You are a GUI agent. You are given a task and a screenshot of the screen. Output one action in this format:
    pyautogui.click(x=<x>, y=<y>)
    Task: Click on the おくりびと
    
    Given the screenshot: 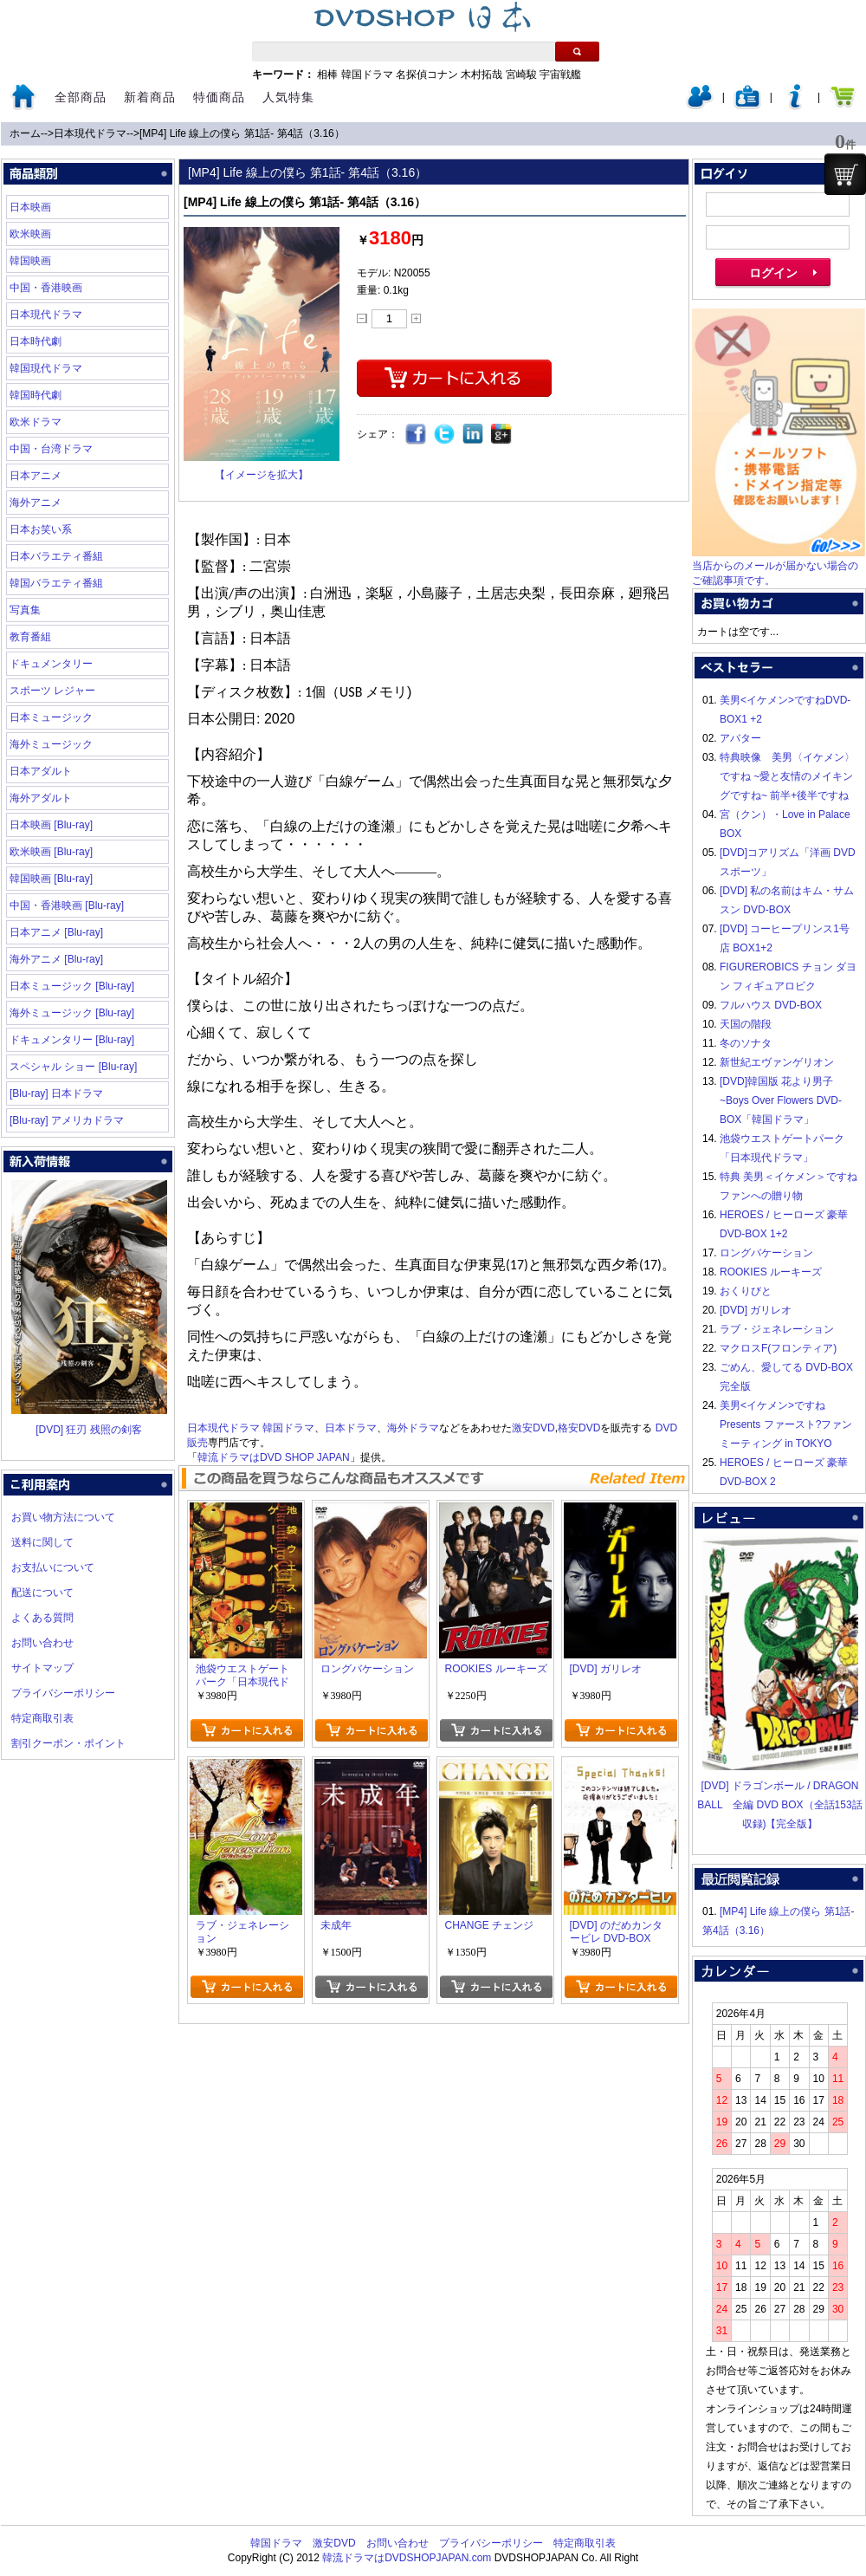 What is the action you would take?
    pyautogui.click(x=746, y=1291)
    